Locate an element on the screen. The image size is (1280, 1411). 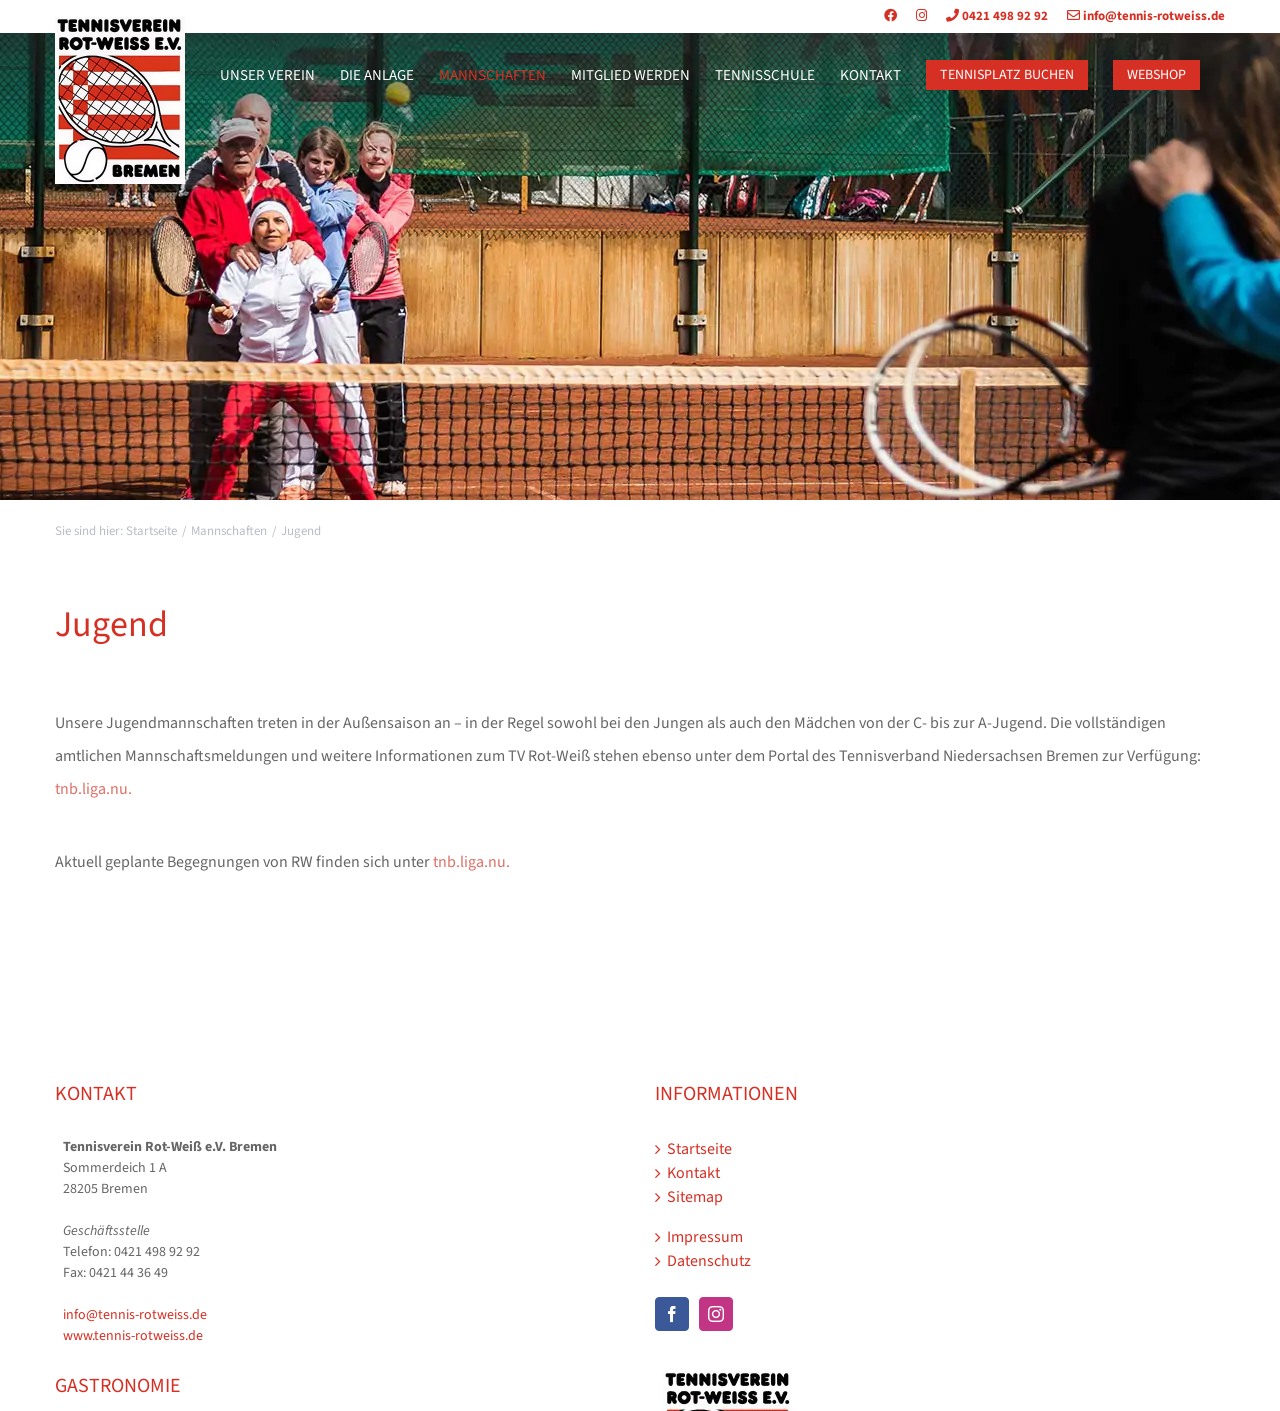
Startseite is located at coordinates (699, 1149).